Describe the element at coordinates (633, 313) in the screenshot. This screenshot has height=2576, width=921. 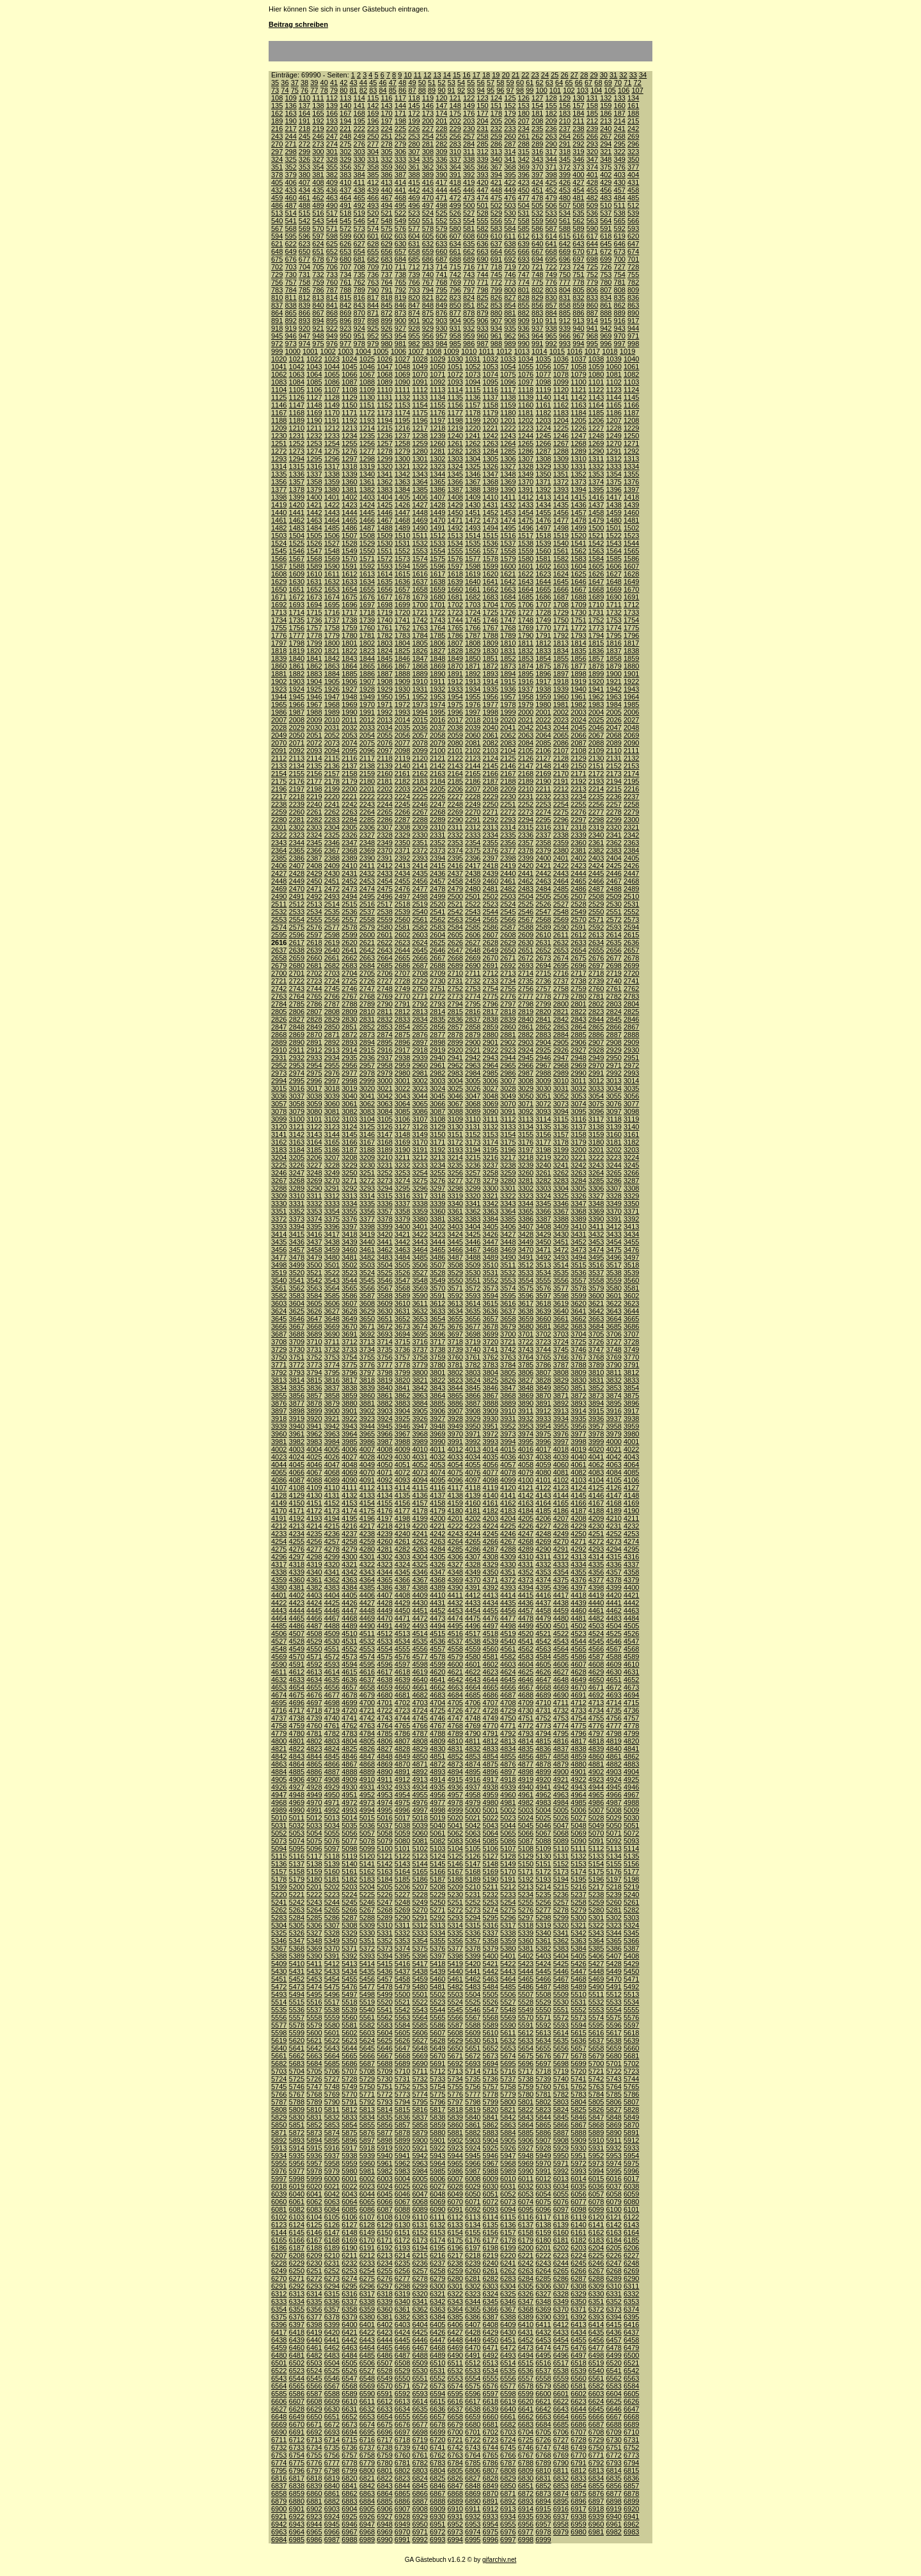
I see `890` at that location.